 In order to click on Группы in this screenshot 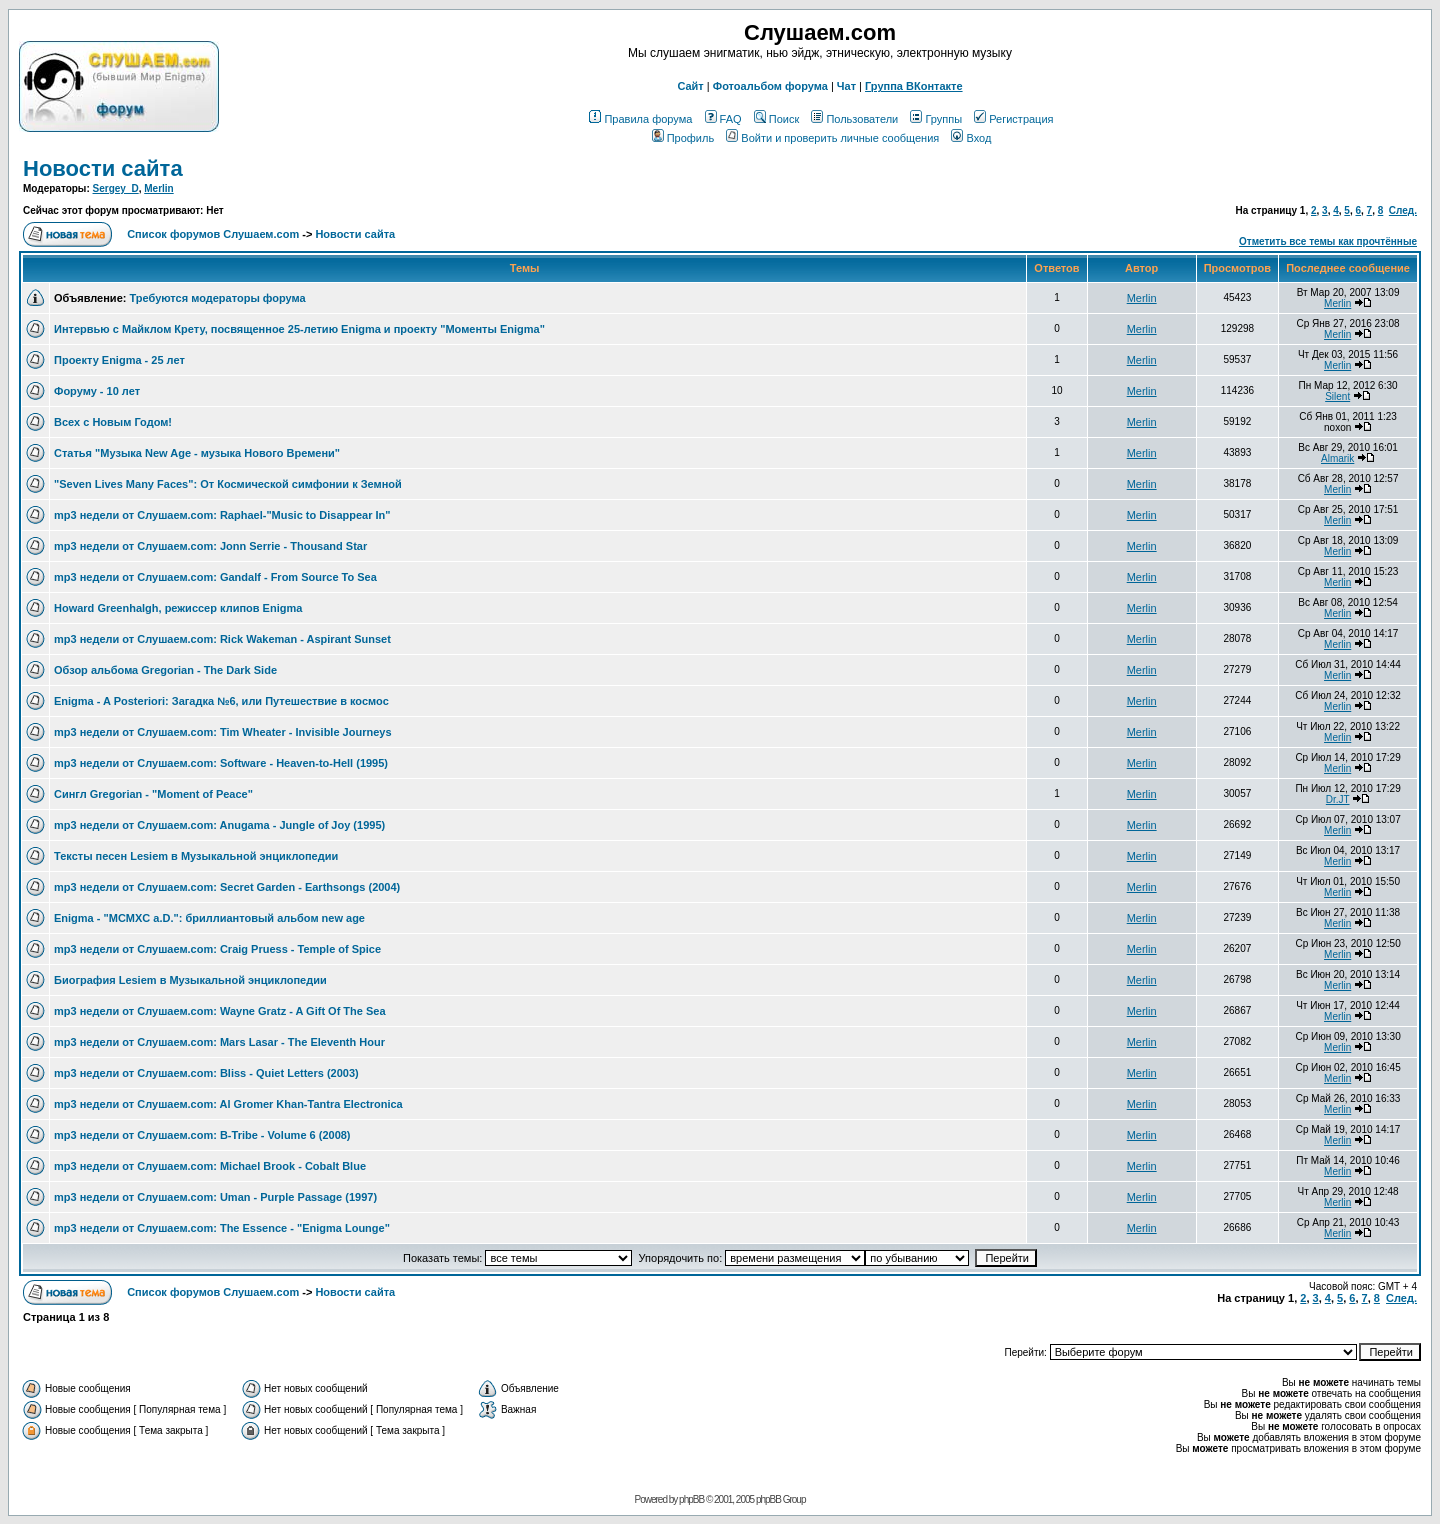, I will do `click(936, 119)`.